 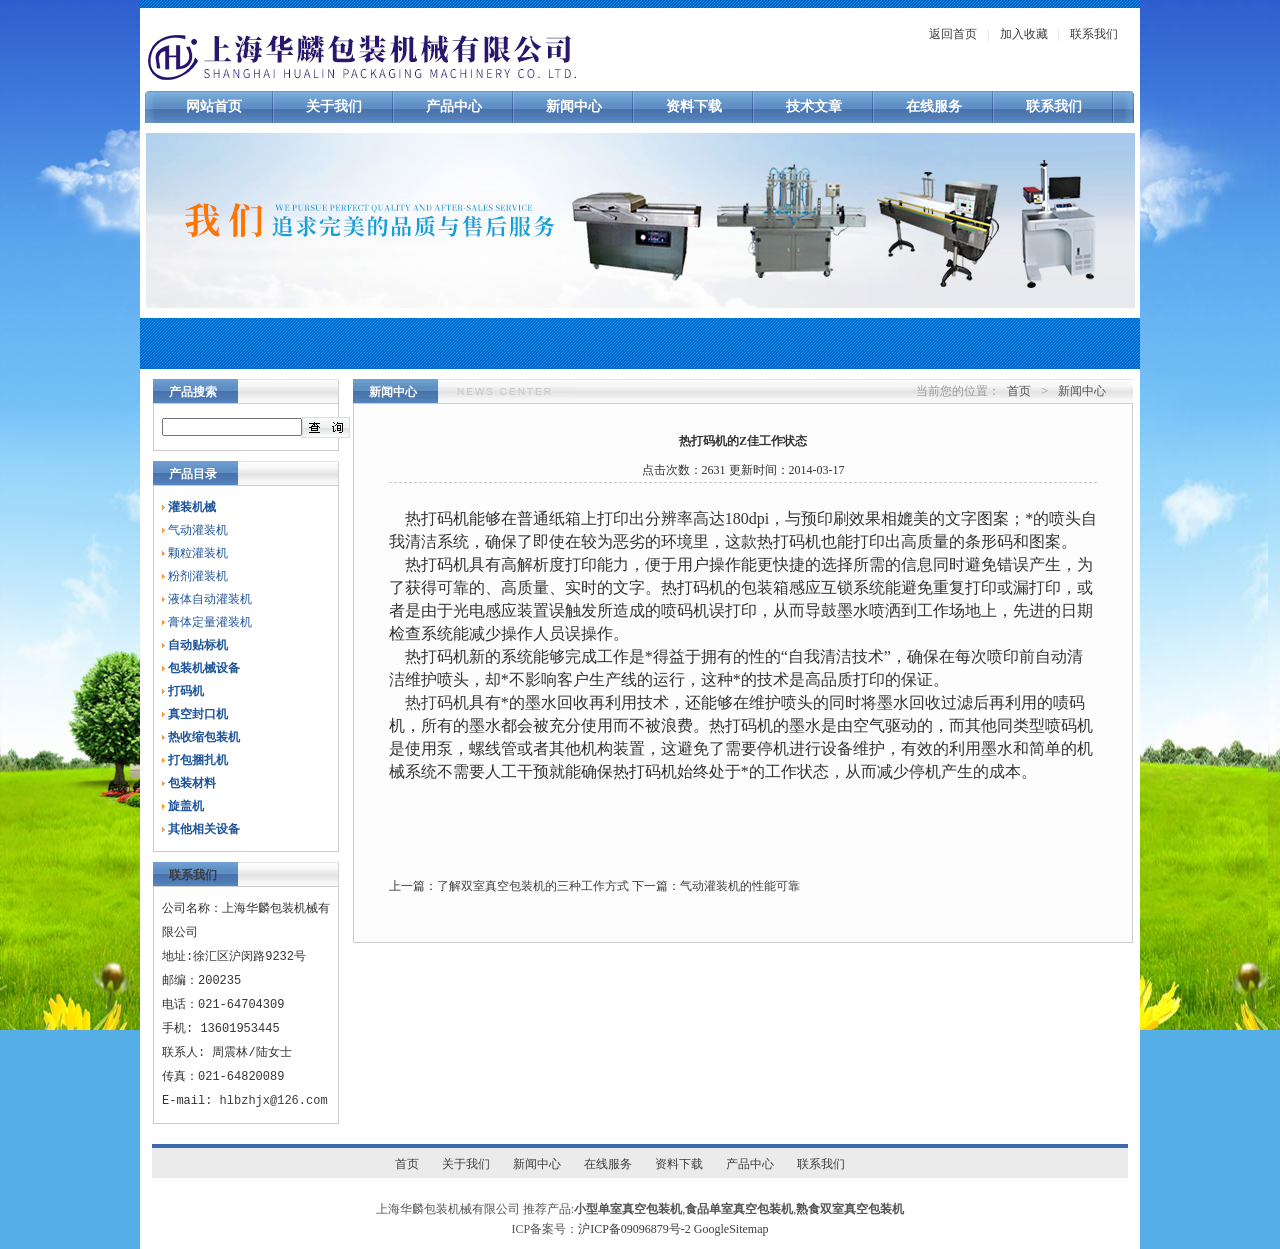 I want to click on 关于我们, so click(x=334, y=106).